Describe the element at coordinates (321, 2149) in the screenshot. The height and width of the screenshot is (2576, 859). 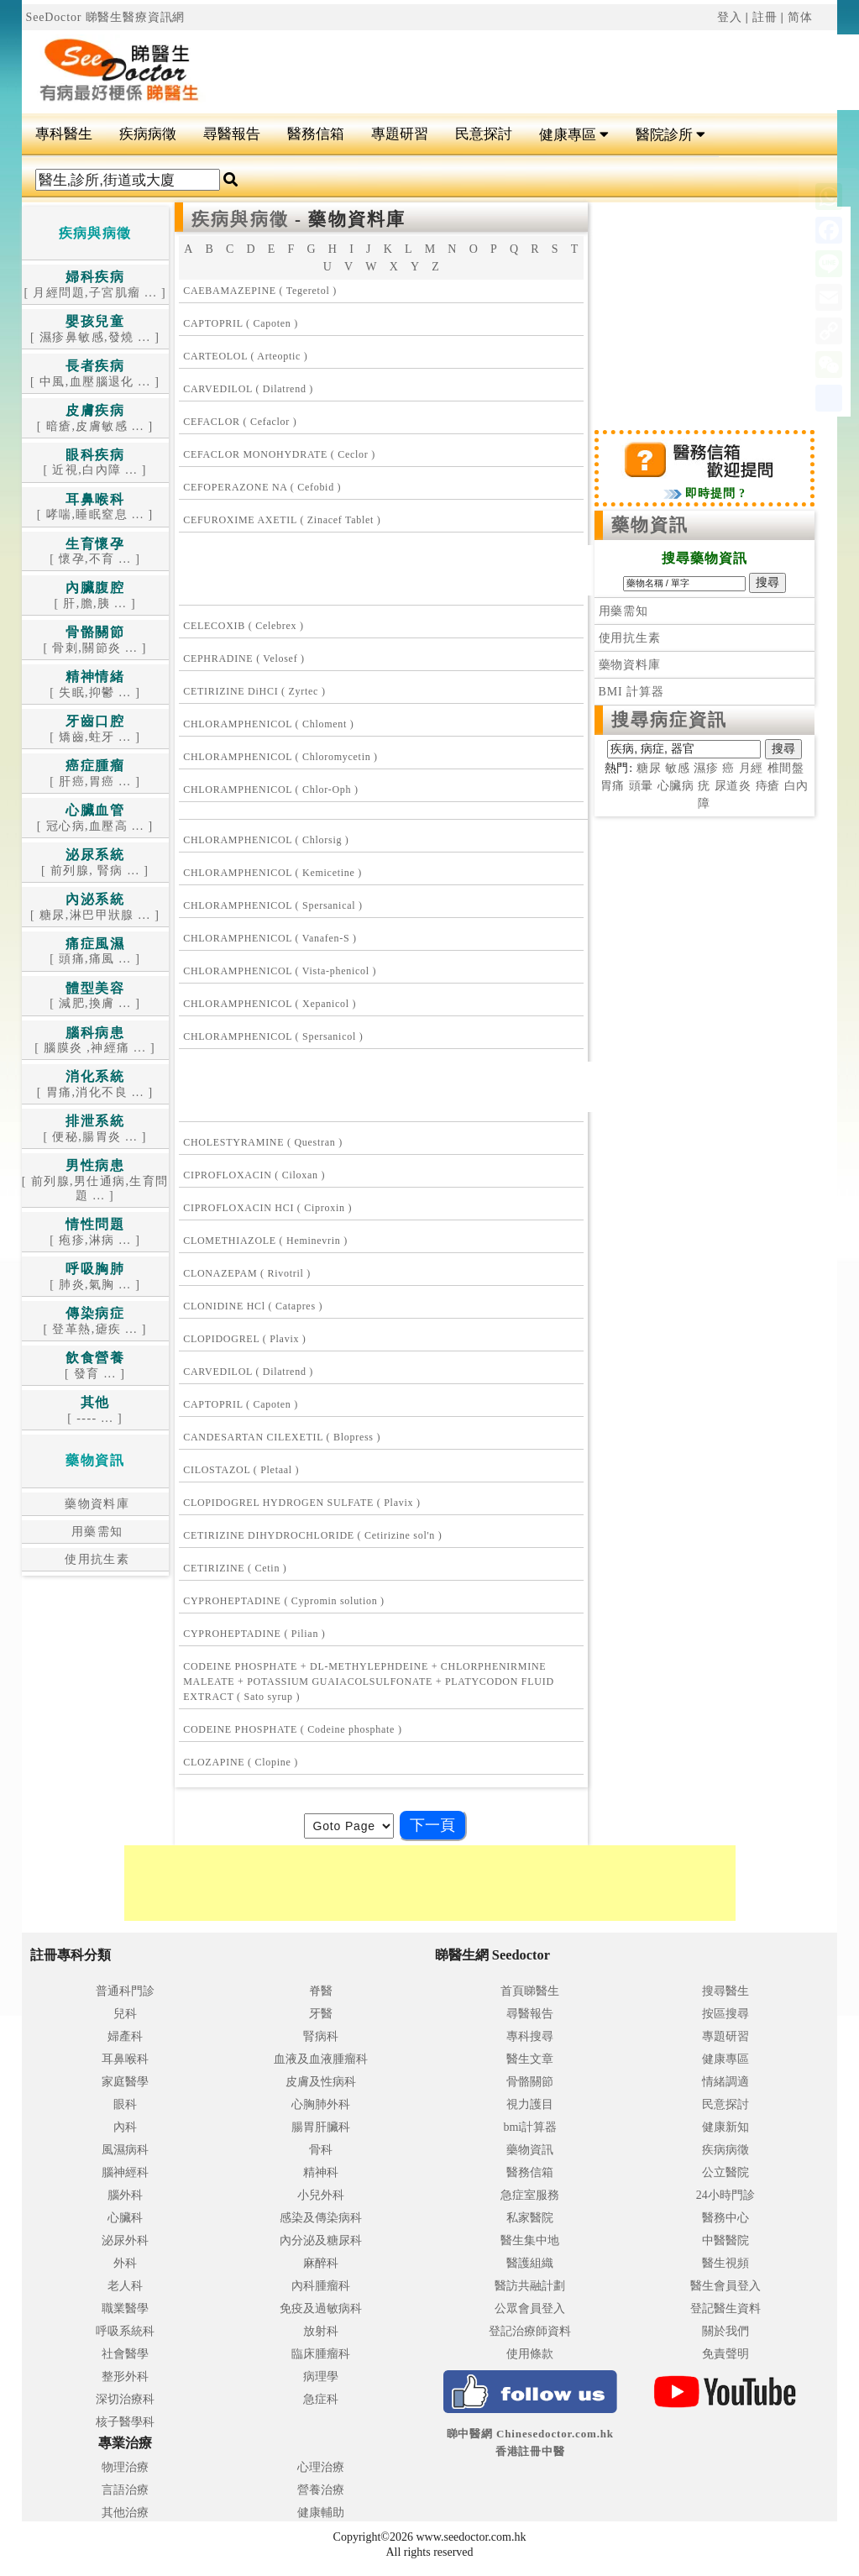
I see `骨科` at that location.